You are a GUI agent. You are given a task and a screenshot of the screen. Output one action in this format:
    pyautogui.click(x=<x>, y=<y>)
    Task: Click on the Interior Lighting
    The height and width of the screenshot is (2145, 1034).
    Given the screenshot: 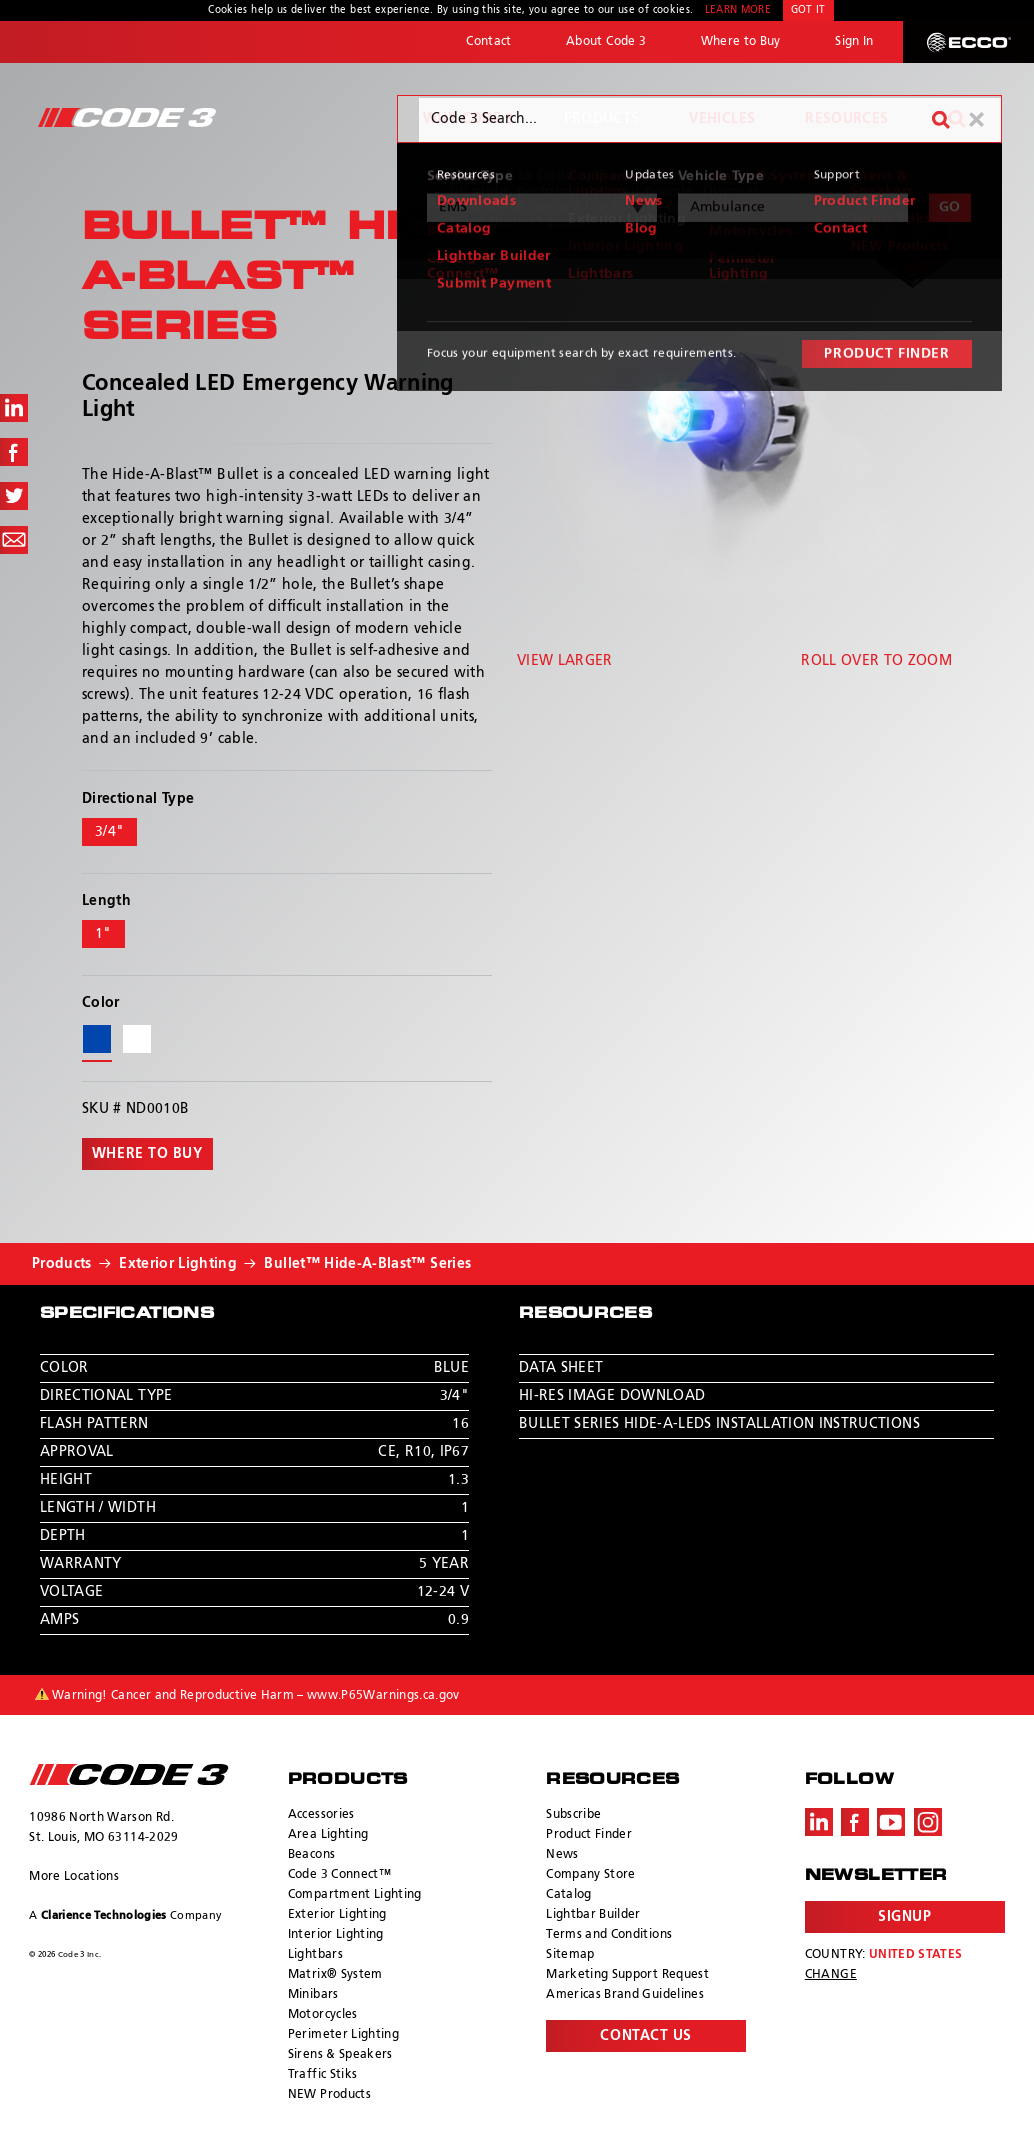 What is the action you would take?
    pyautogui.click(x=336, y=1935)
    